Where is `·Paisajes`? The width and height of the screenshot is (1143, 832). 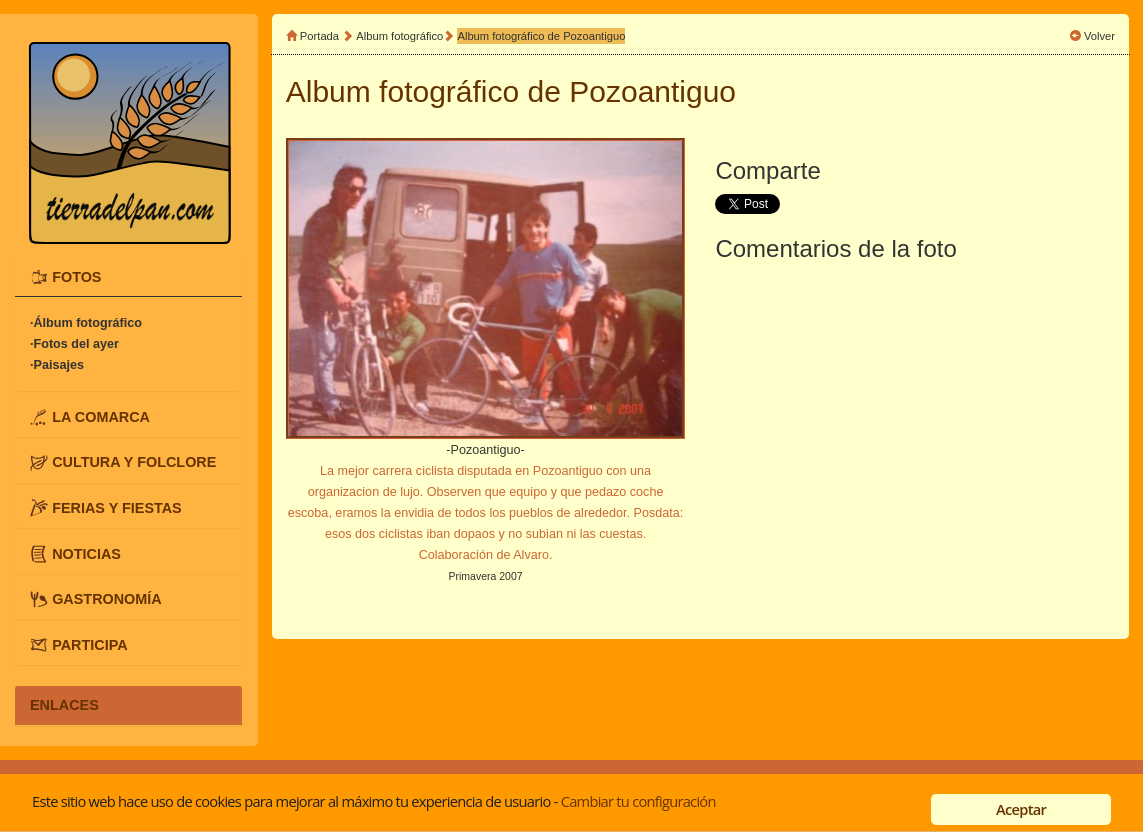 ·Paisajes is located at coordinates (57, 365).